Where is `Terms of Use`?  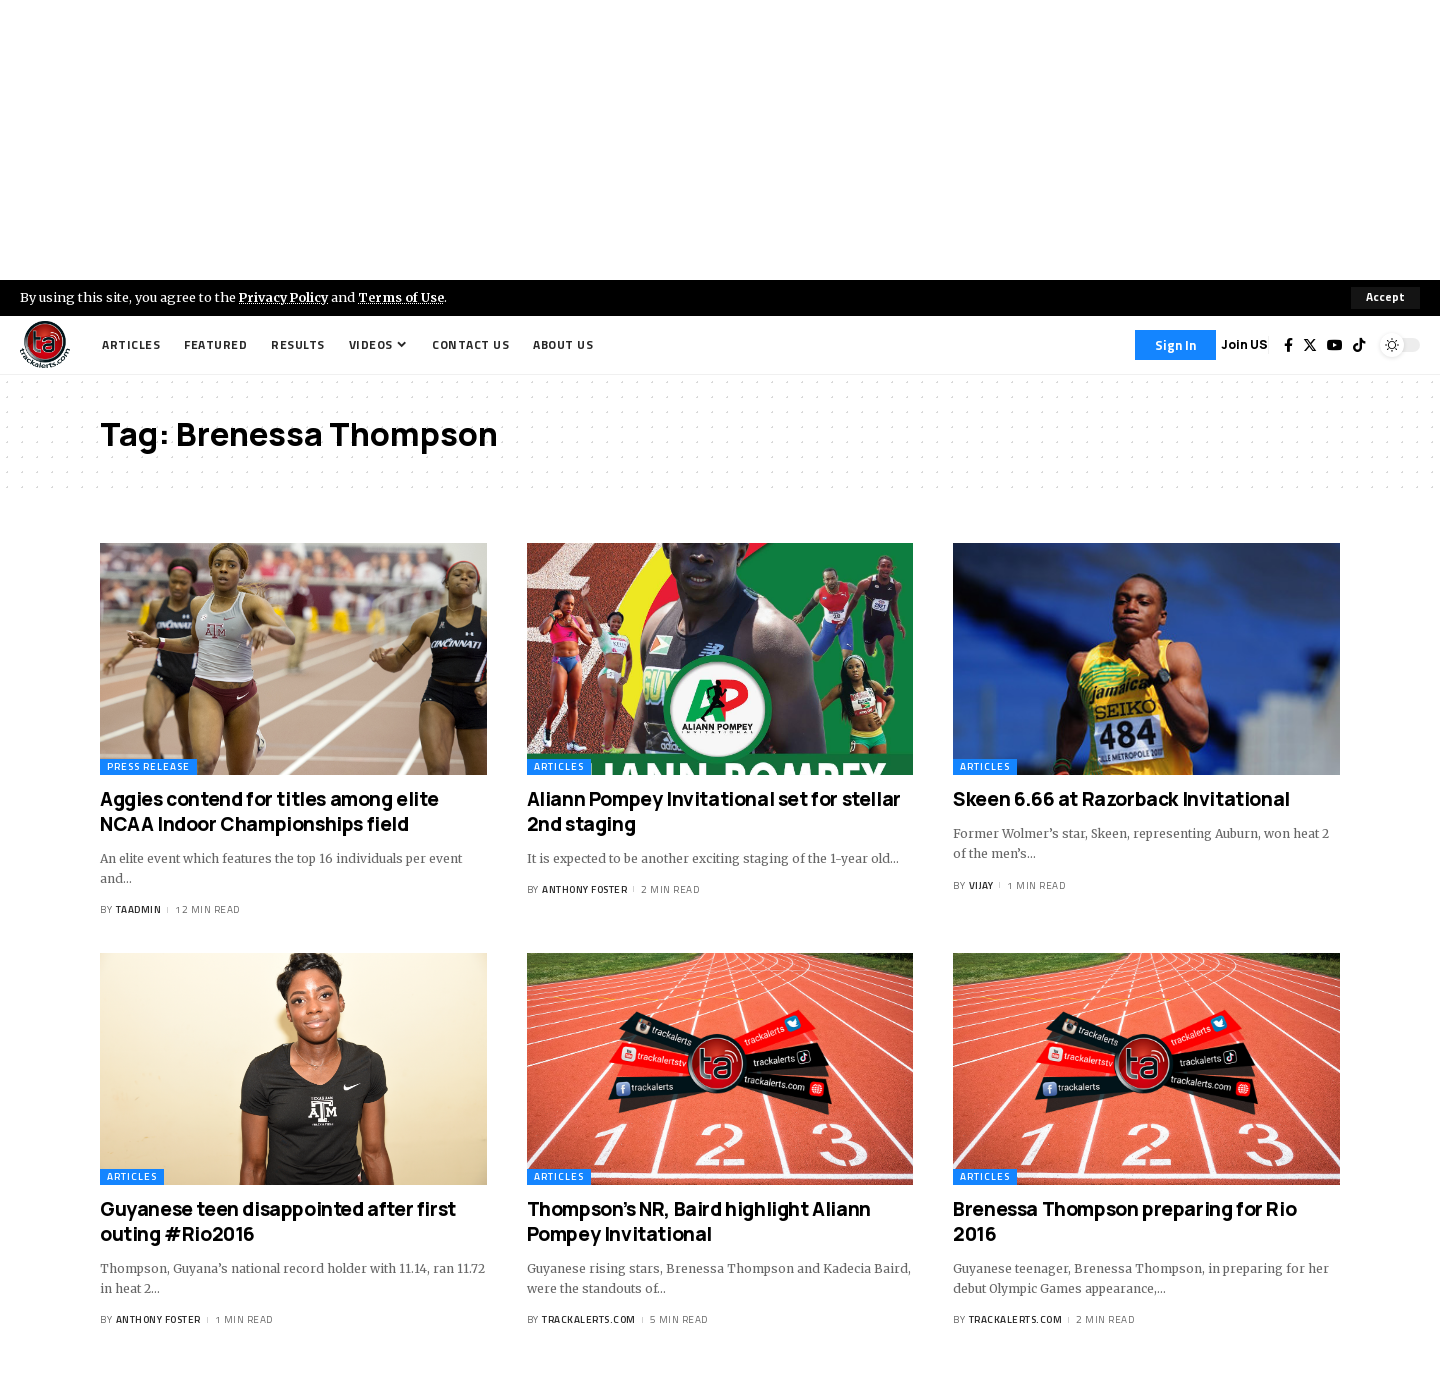 Terms of Use is located at coordinates (406, 297).